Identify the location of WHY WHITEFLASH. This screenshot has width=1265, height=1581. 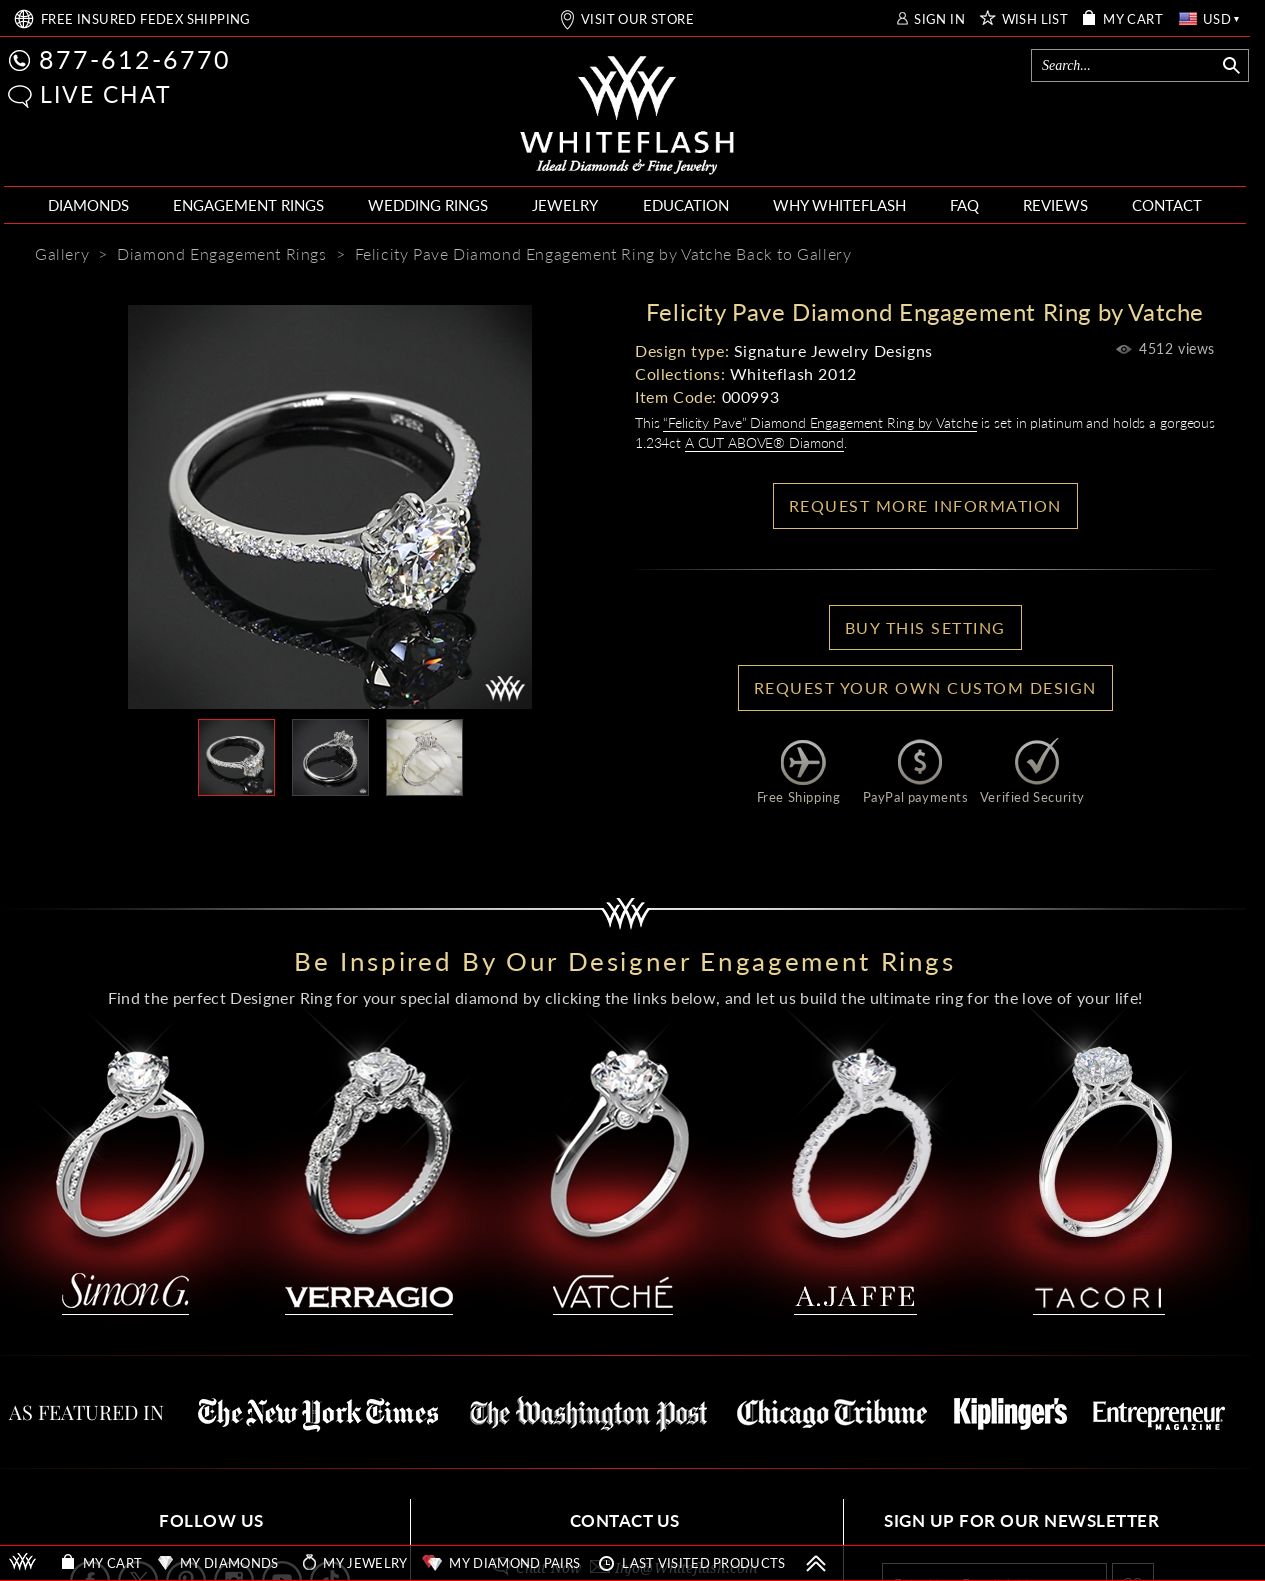
(839, 205).